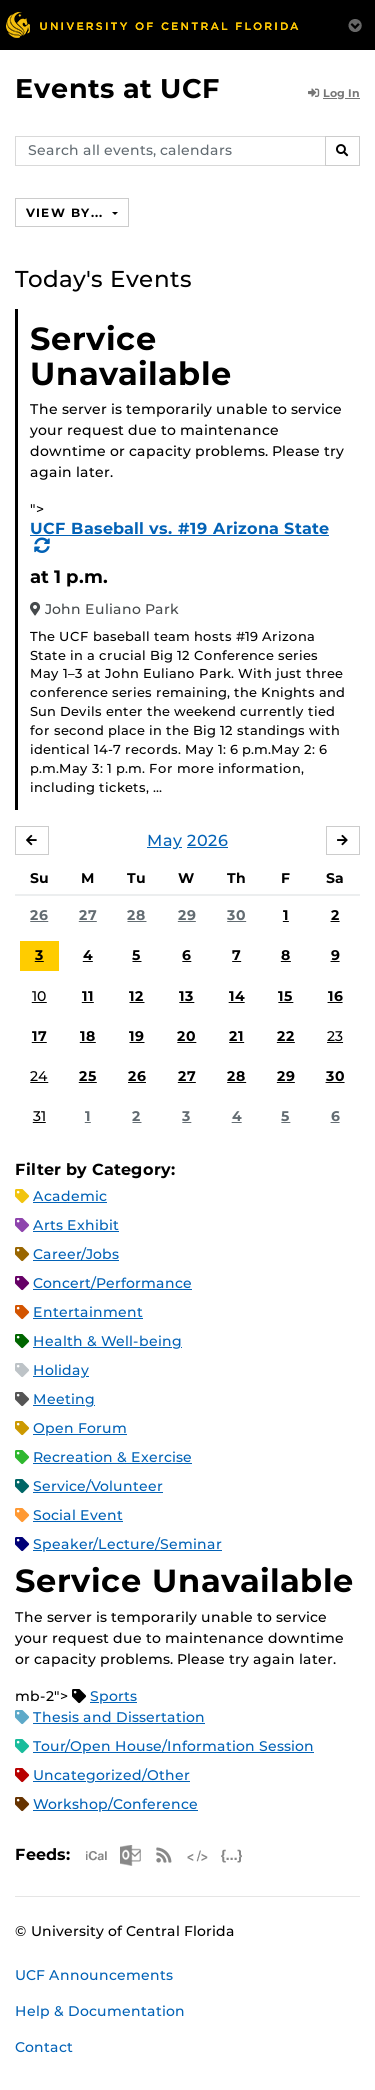 This screenshot has height=2090, width=375. I want to click on View By..., so click(67, 212).